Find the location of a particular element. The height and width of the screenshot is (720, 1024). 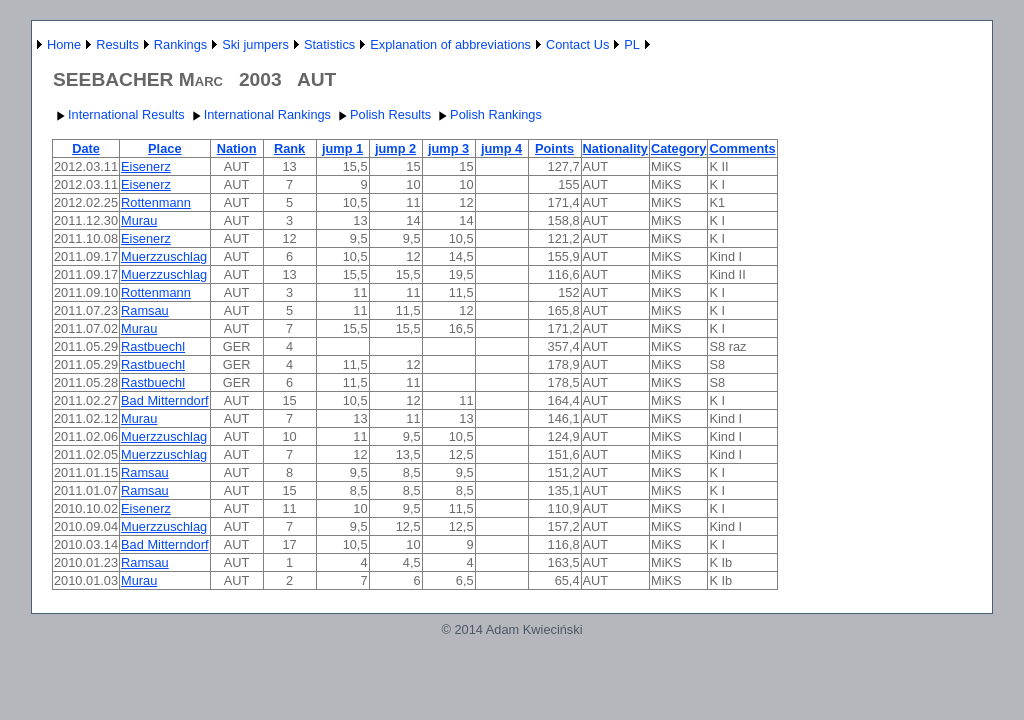

Statistics is located at coordinates (329, 44).